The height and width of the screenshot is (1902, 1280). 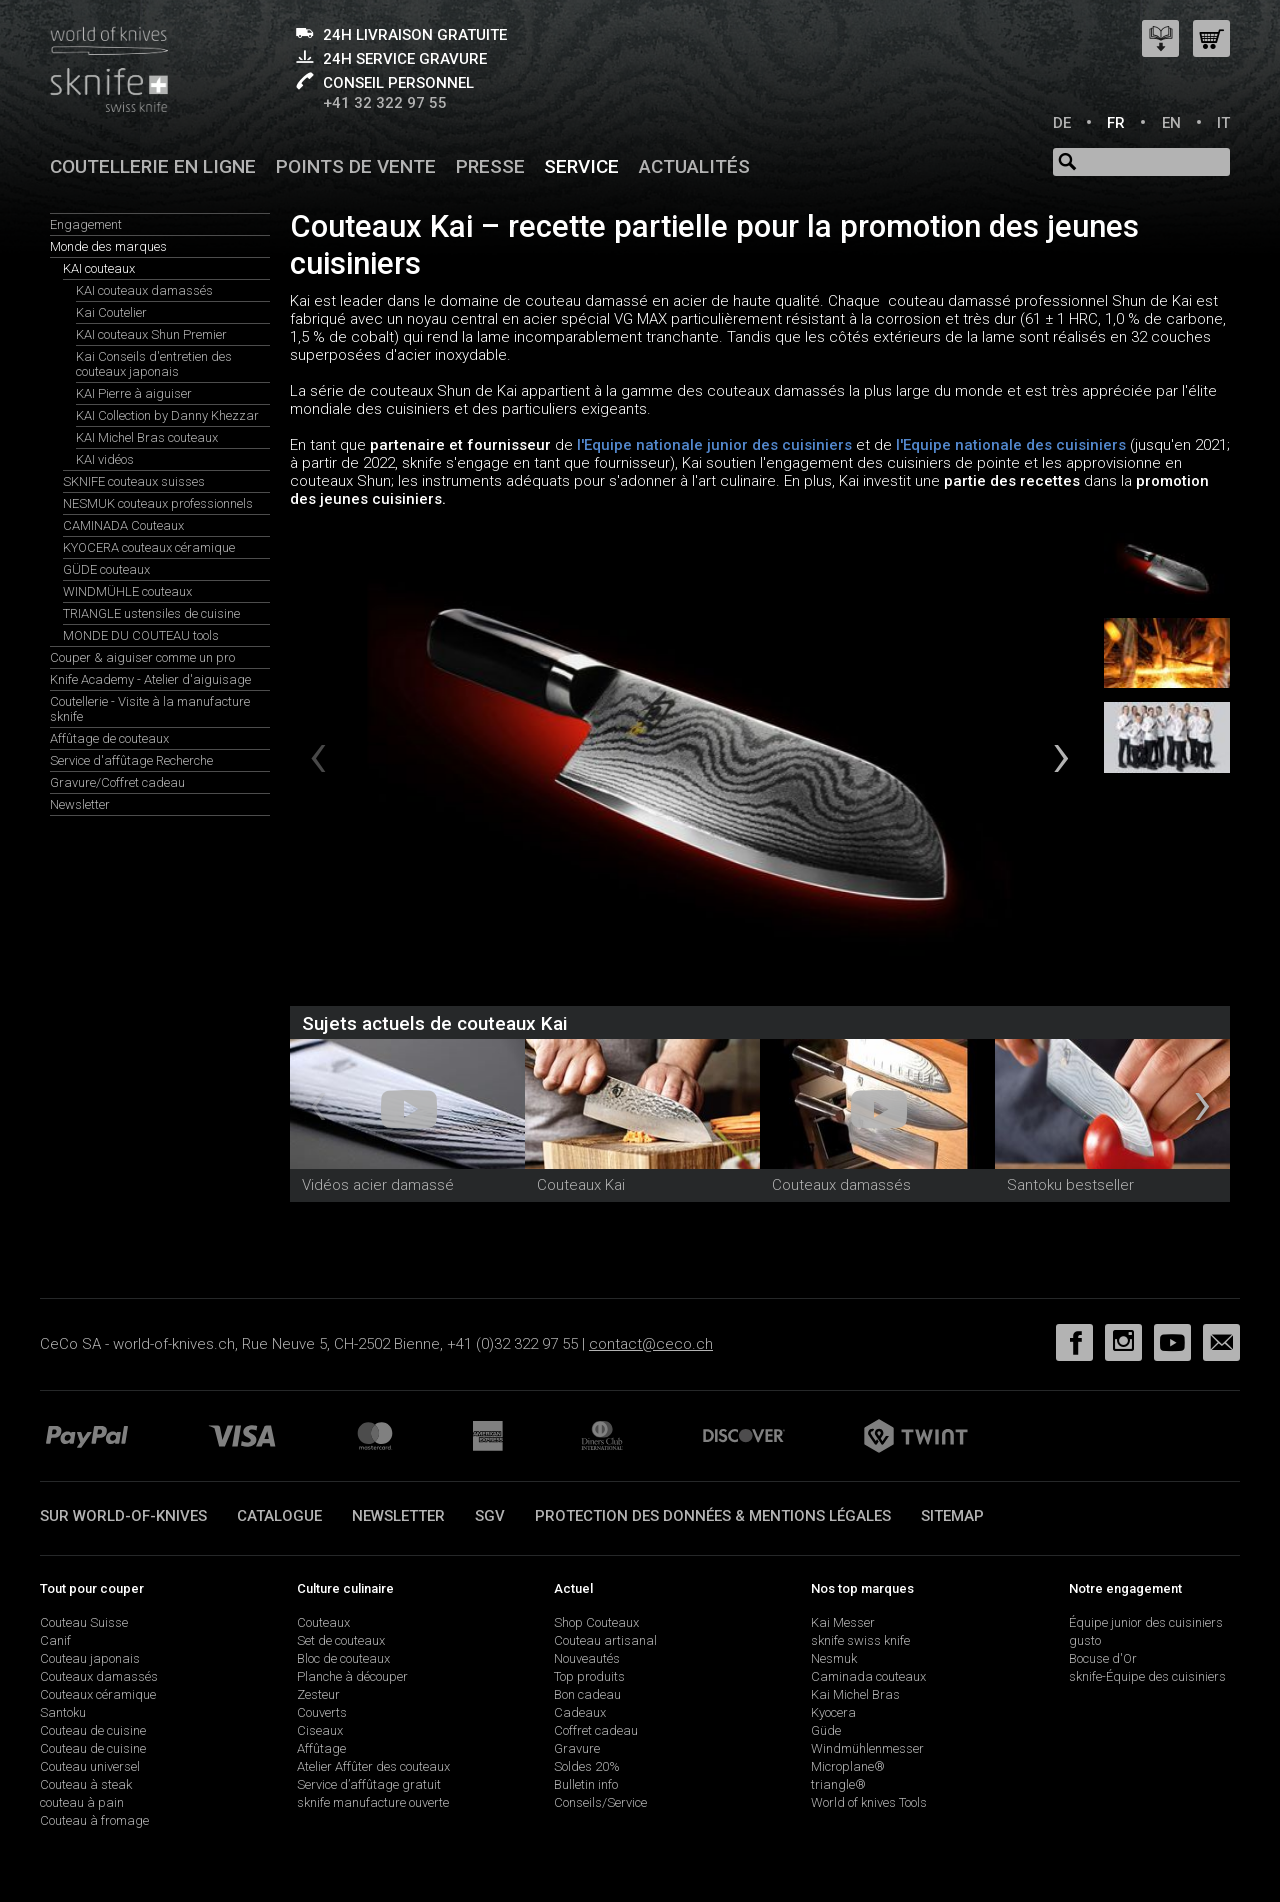 What do you see at coordinates (82, 1802) in the screenshot?
I see `couteau à pain` at bounding box center [82, 1802].